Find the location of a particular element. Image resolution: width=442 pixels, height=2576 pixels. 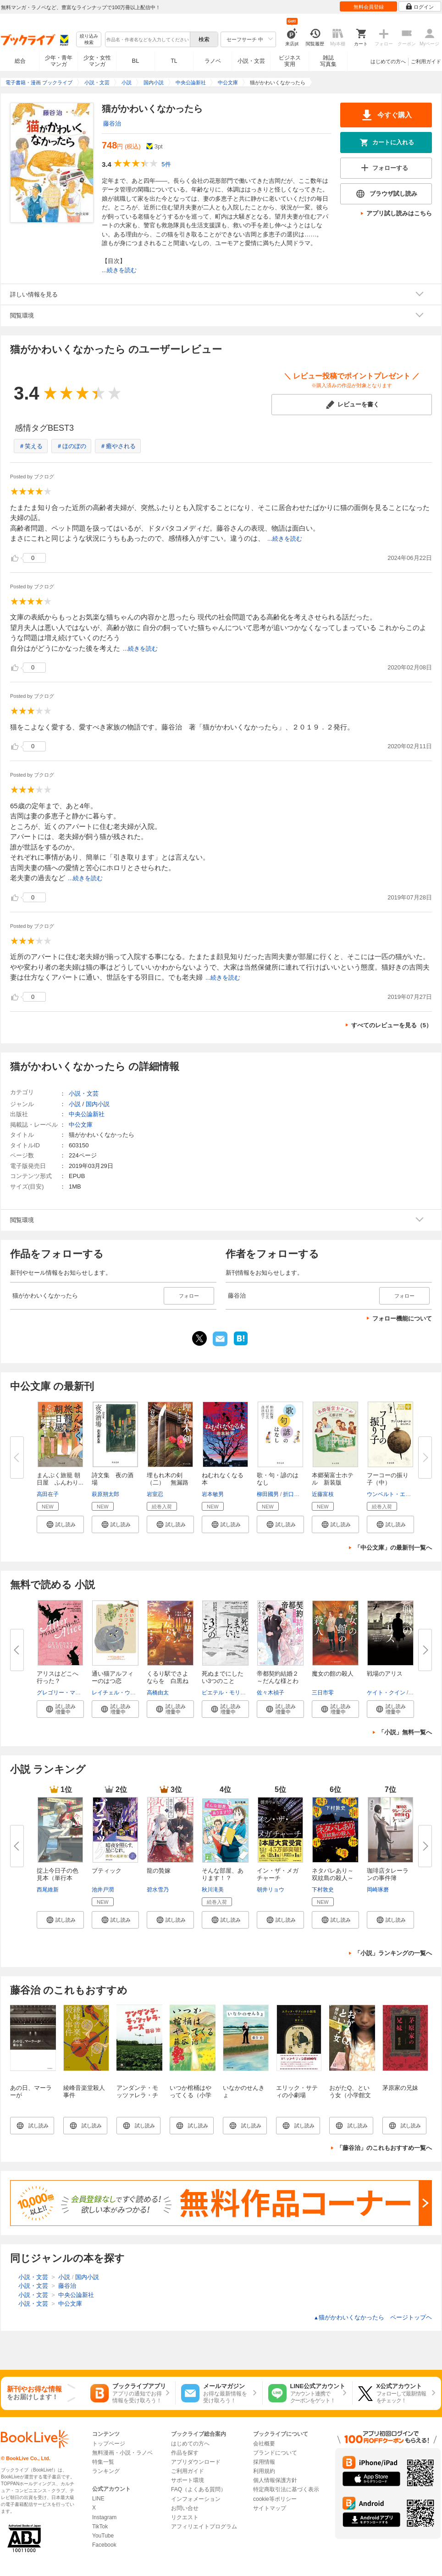

[button] is located at coordinates (60, 1524).